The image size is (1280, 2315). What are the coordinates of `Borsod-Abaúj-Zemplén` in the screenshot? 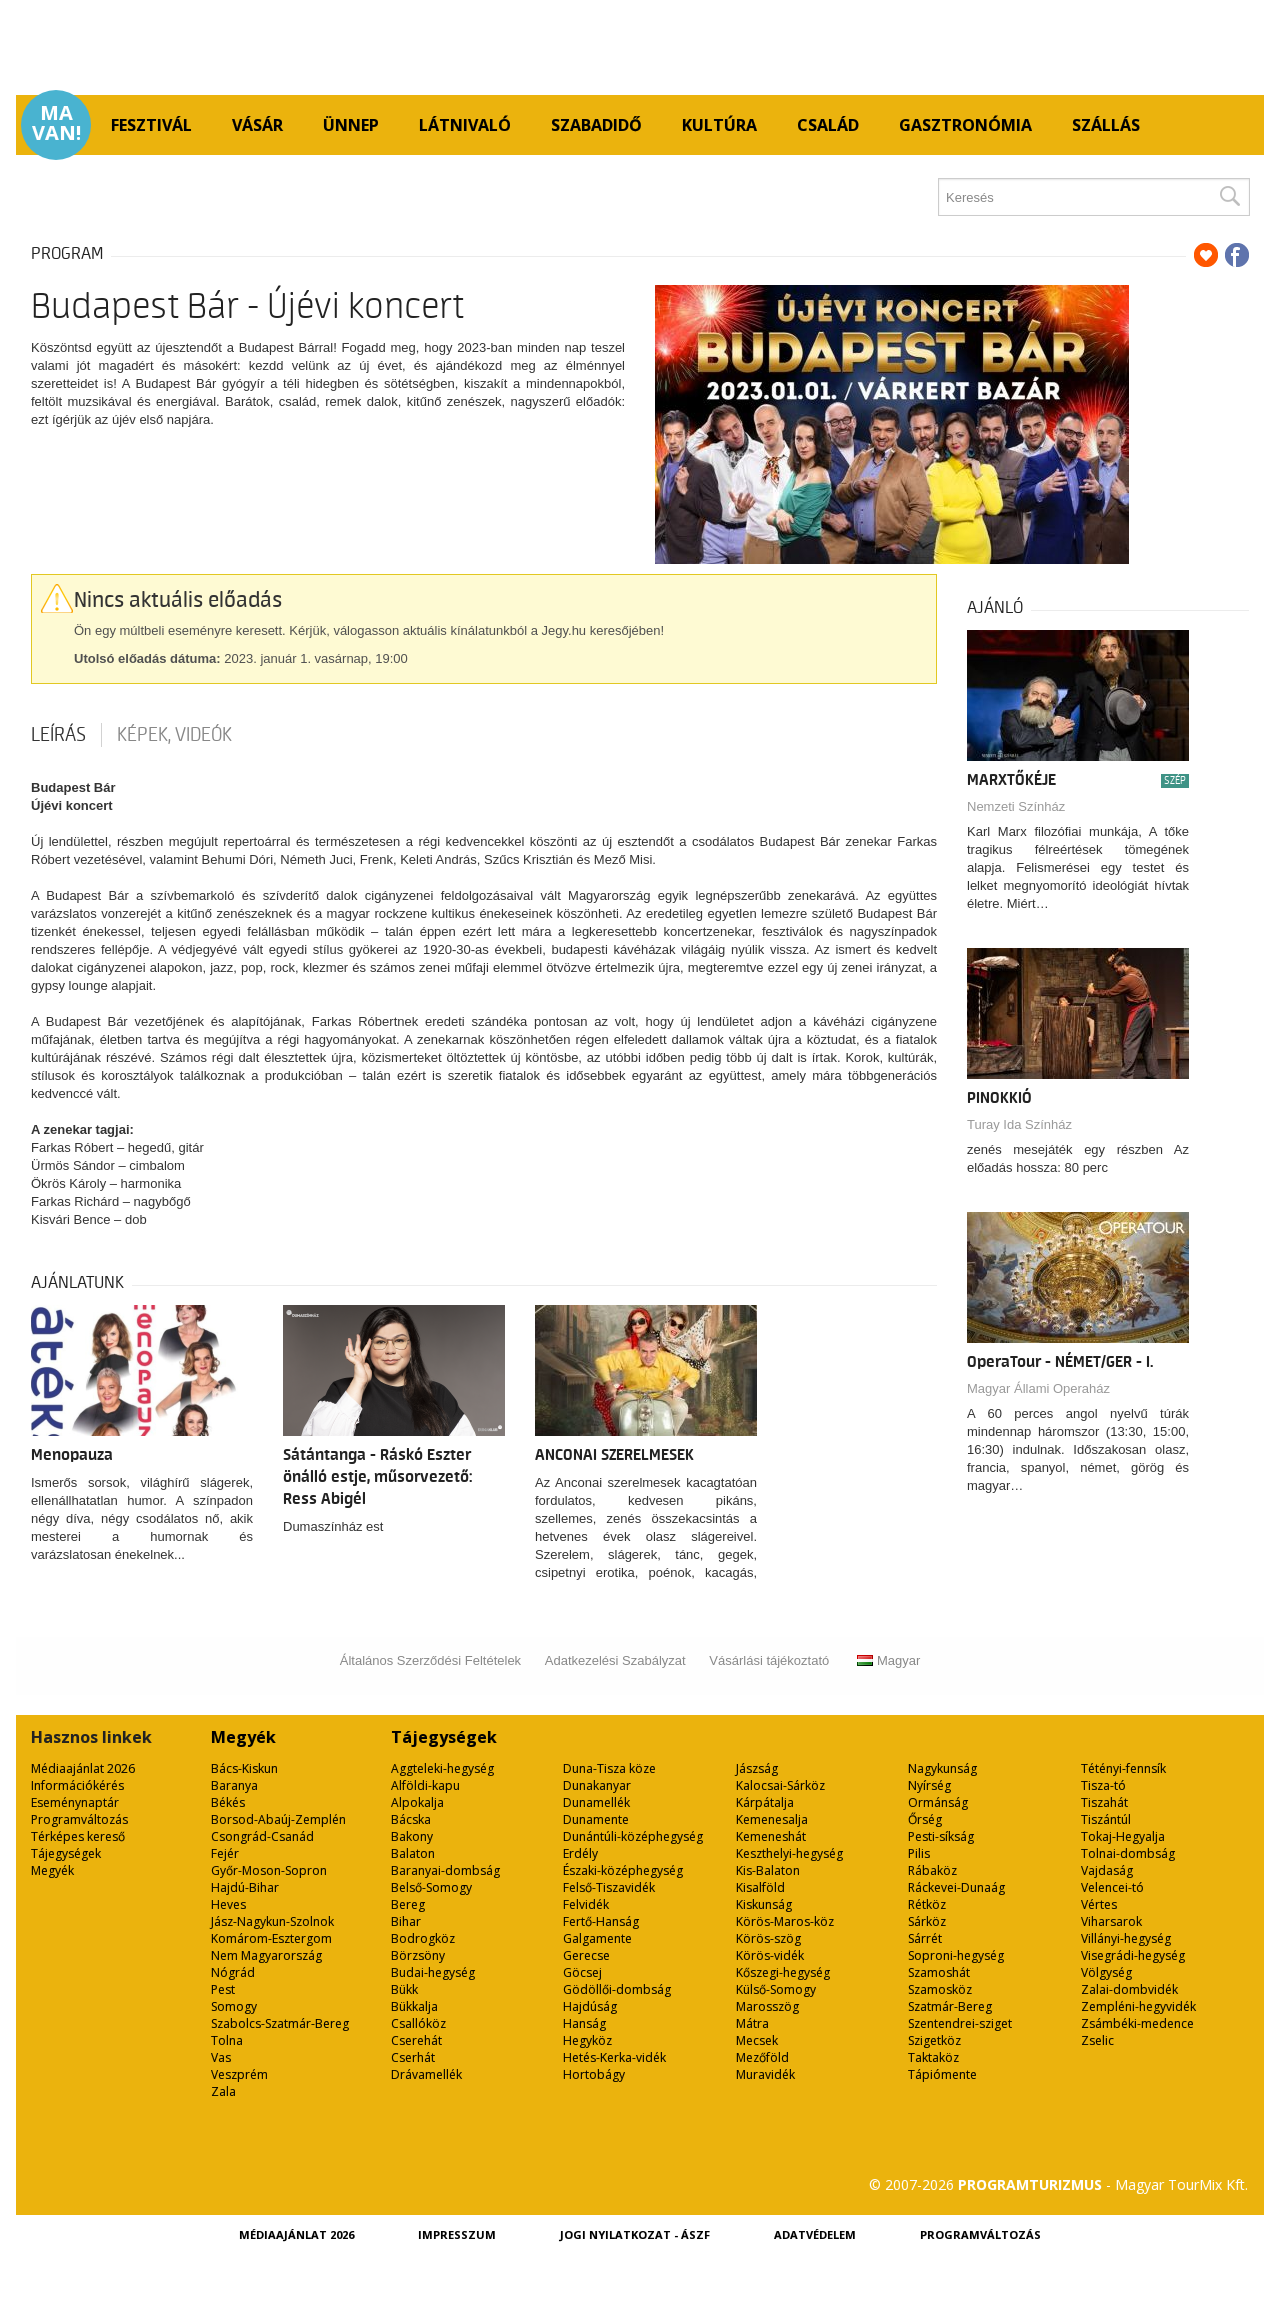 It's located at (278, 1819).